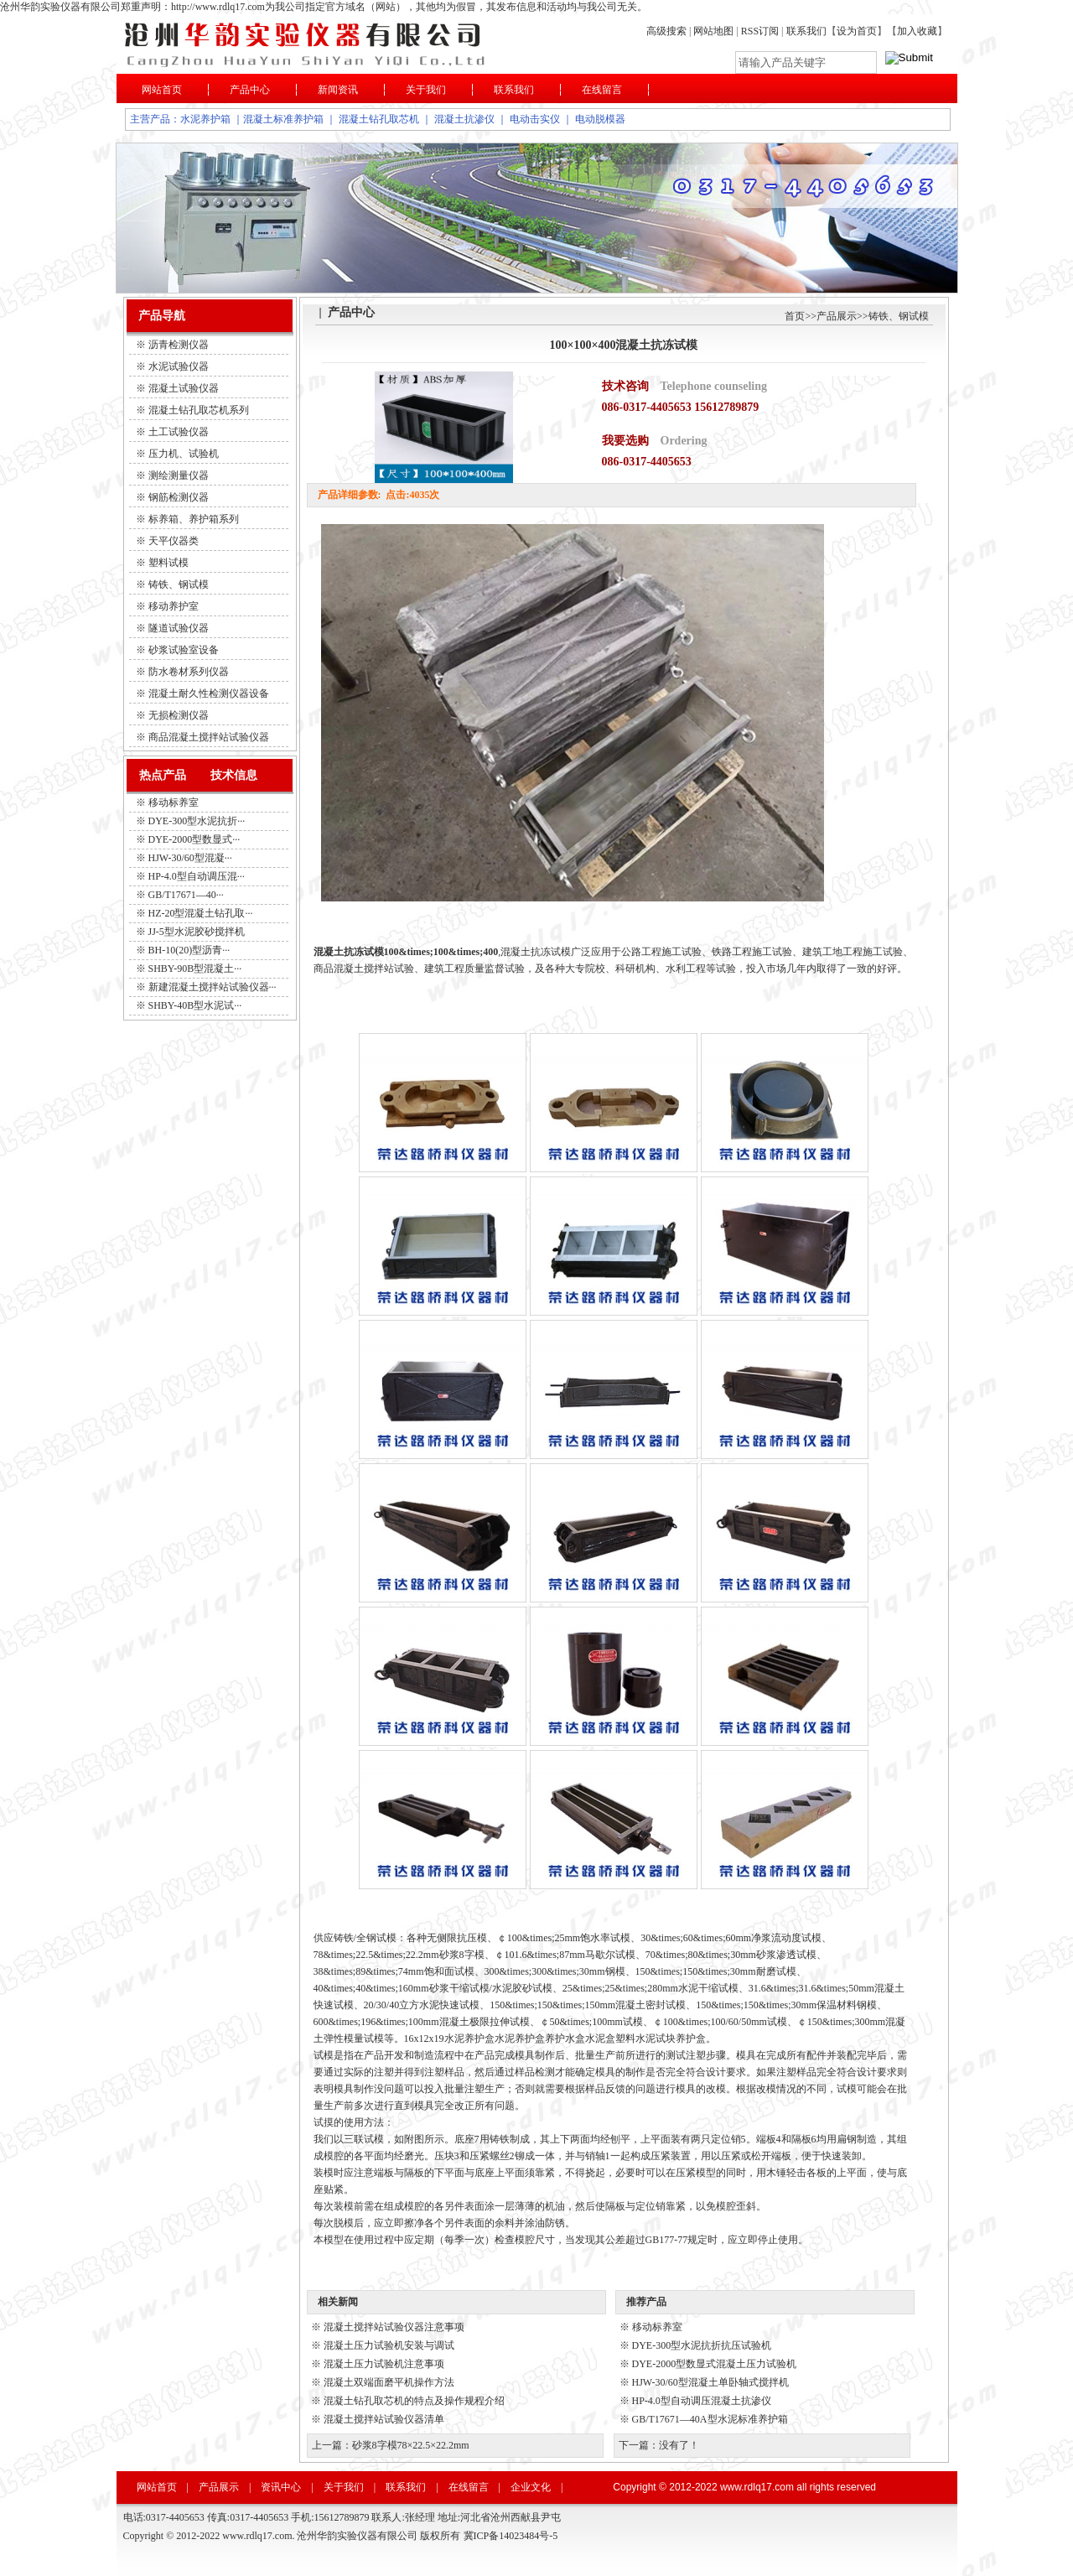  I want to click on DYE-2000型数显式混凝土压力试验机, so click(714, 2364).